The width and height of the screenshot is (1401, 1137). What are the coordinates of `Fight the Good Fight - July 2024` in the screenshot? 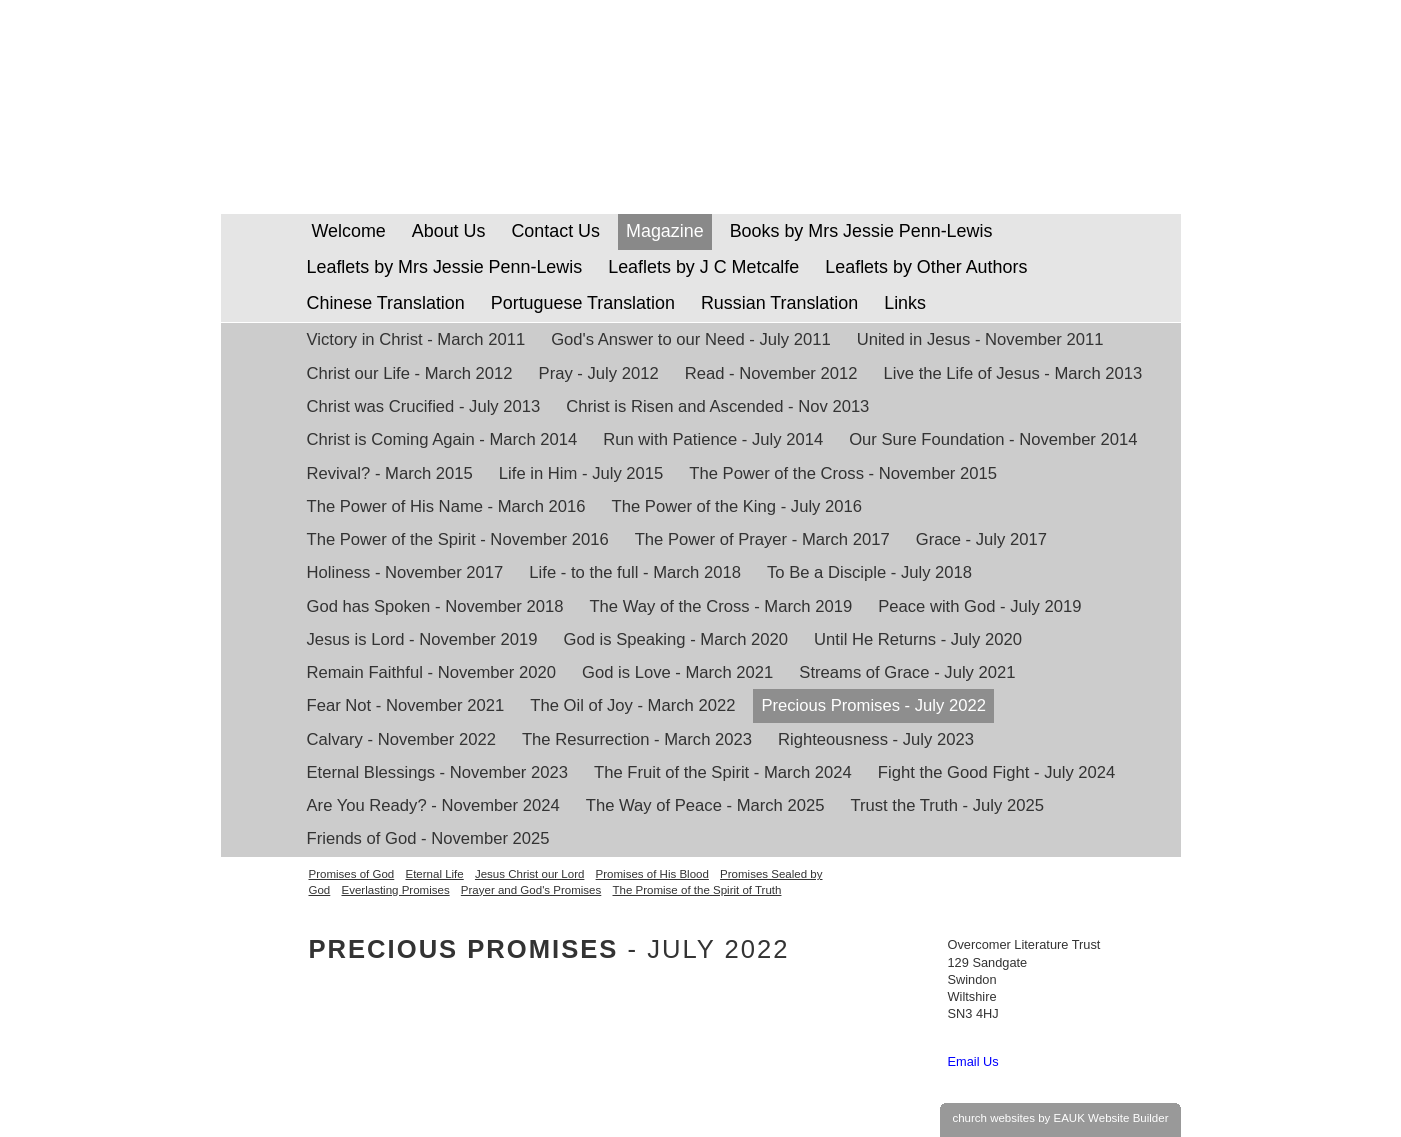 It's located at (997, 772).